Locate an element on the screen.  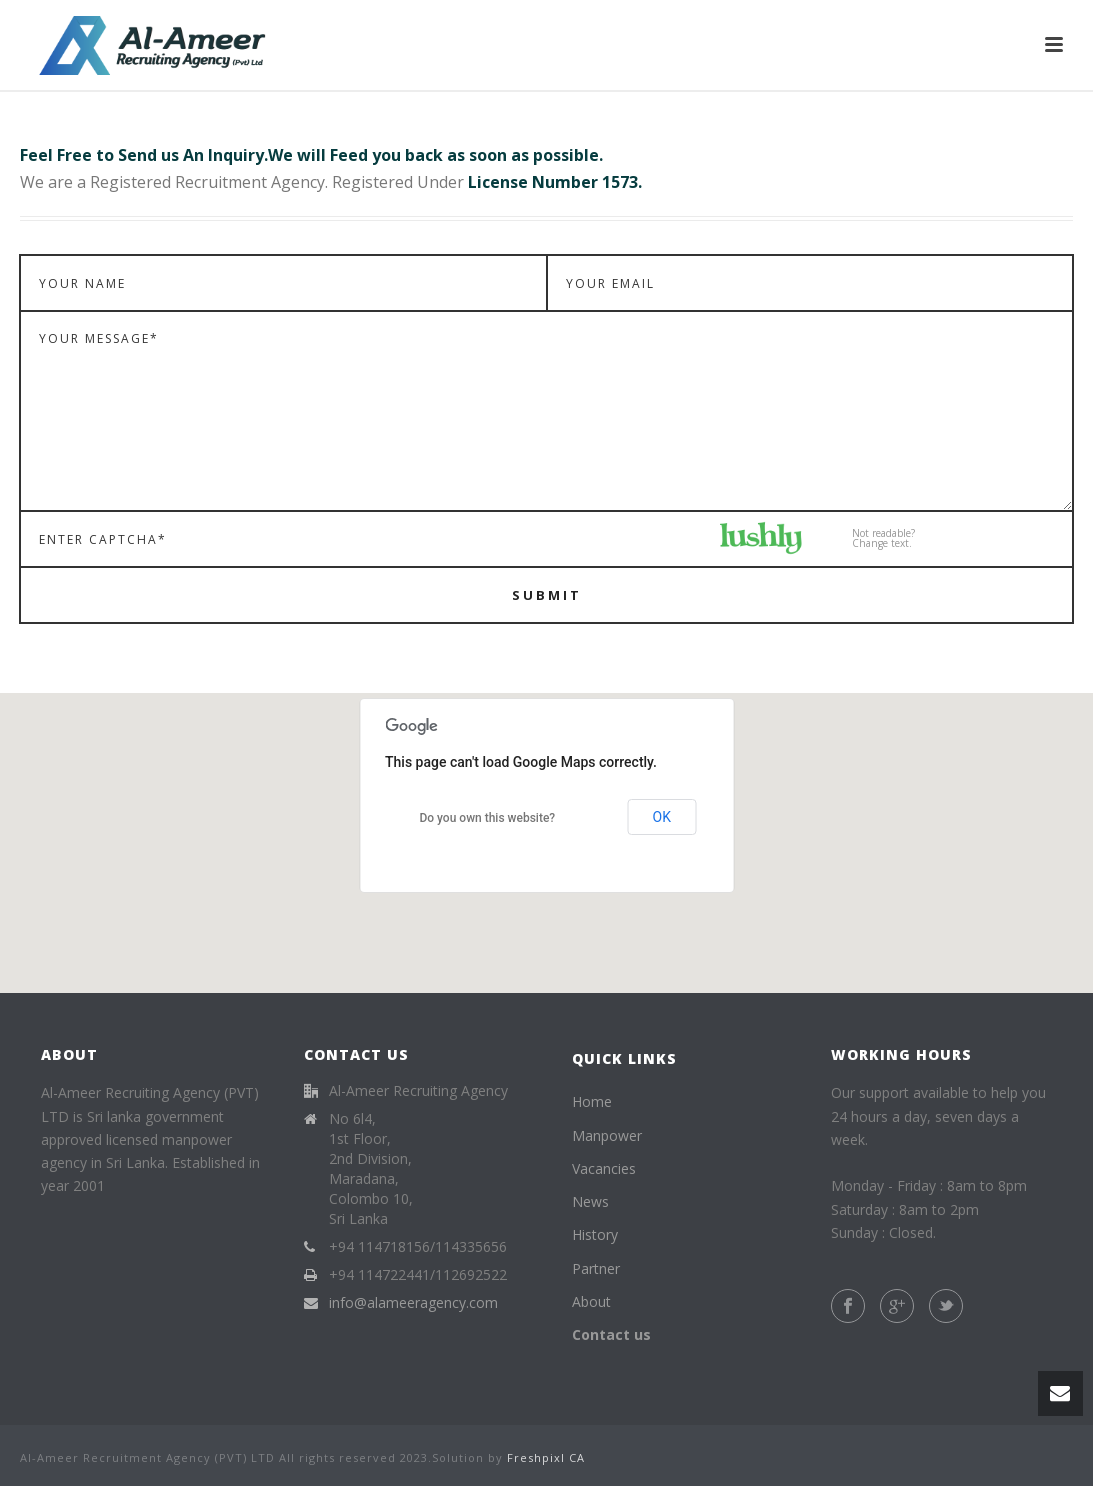
Home is located at coordinates (592, 1101).